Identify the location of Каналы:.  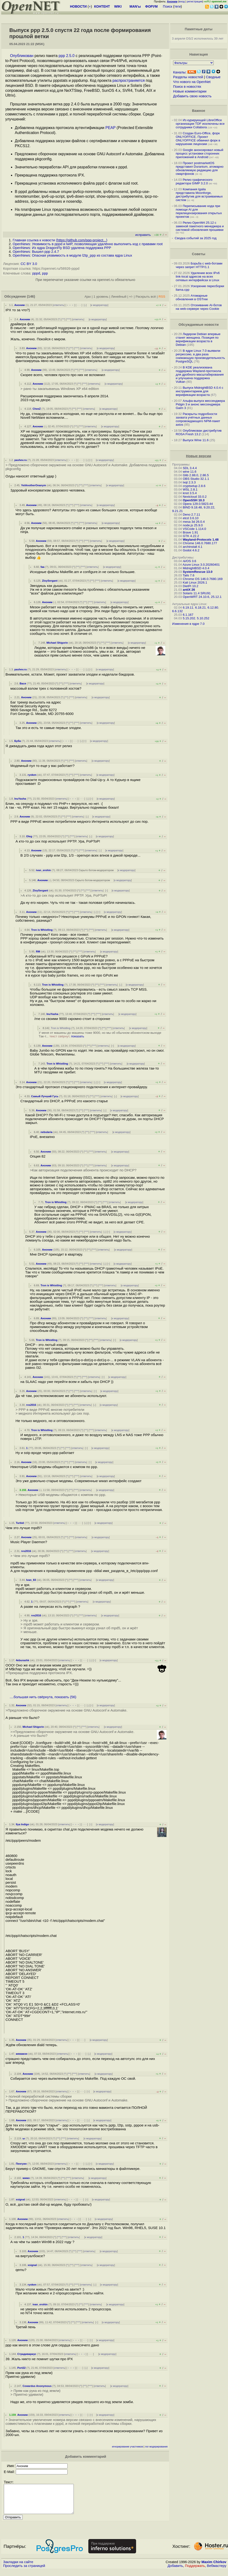
(179, 72).